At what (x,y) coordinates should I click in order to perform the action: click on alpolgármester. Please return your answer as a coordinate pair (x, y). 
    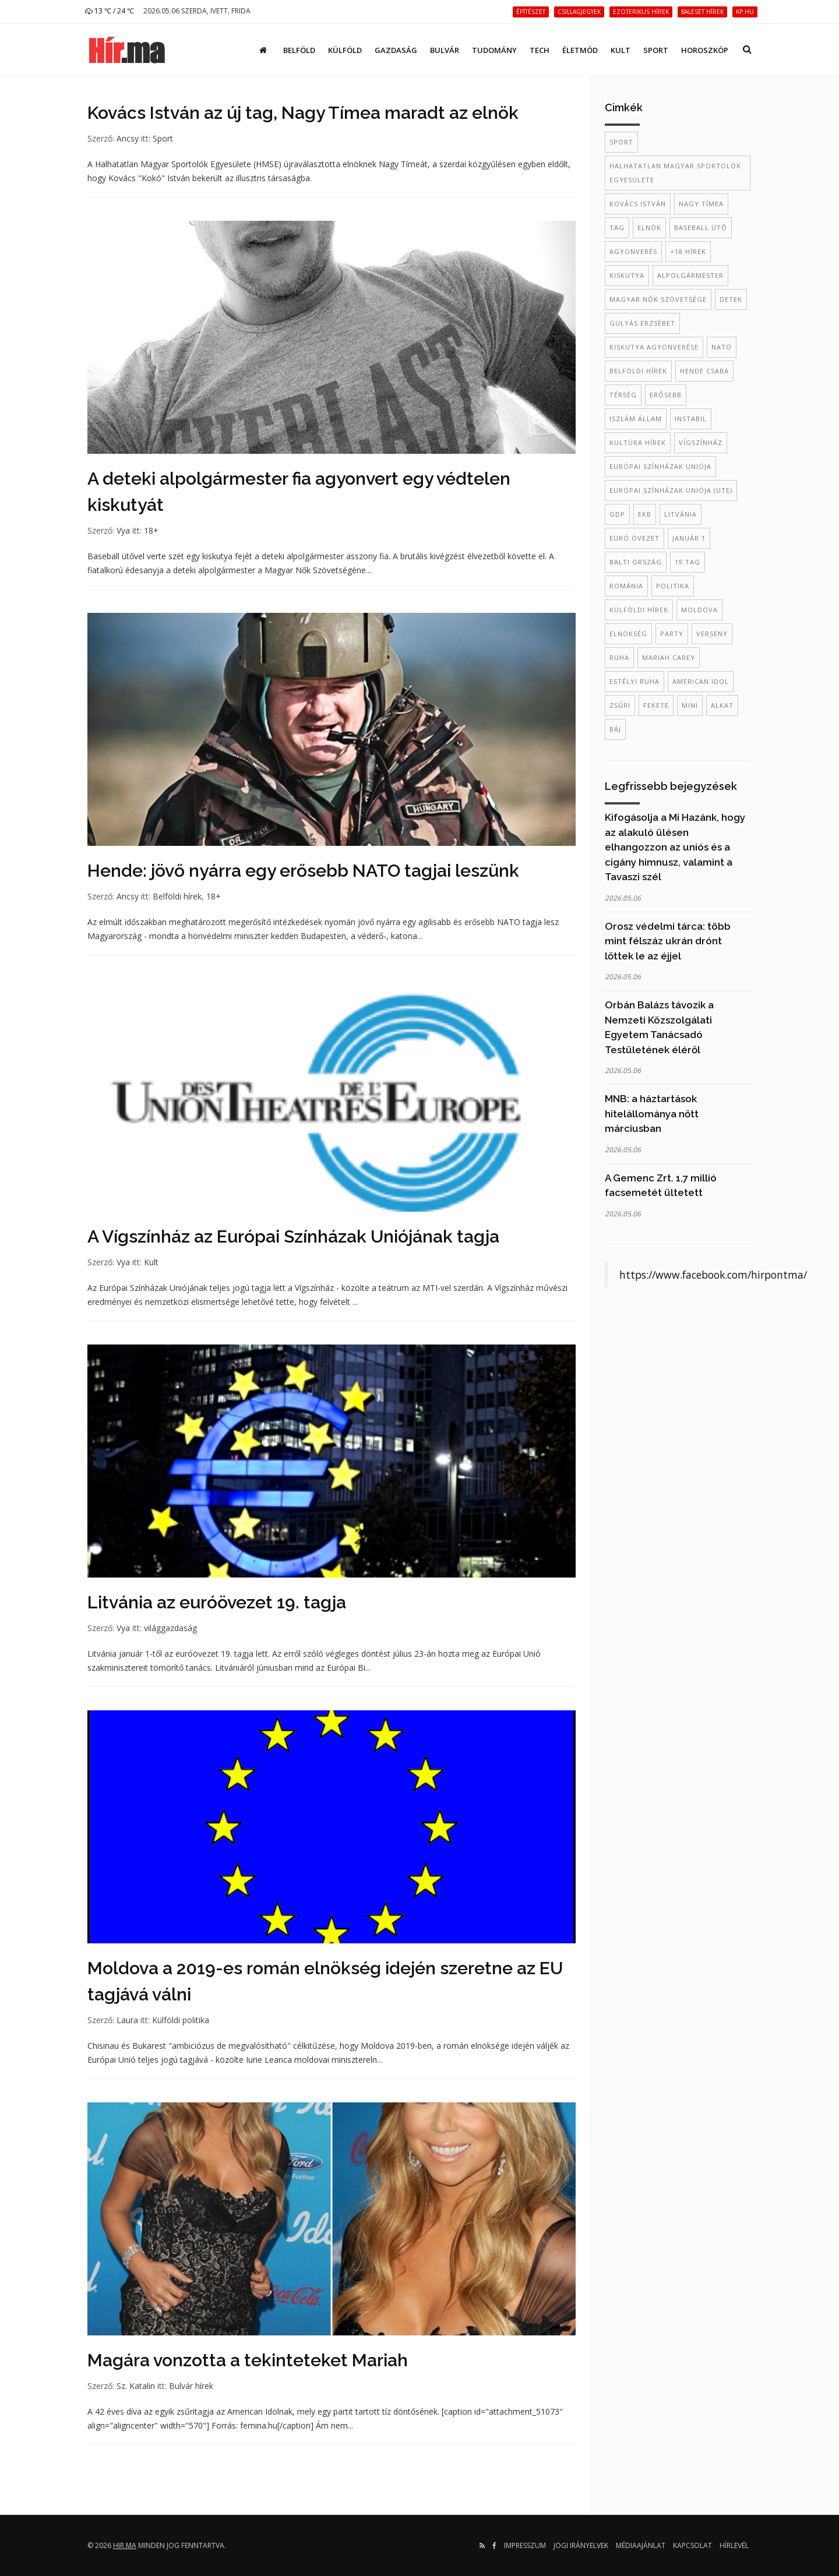
    Looking at the image, I should click on (690, 275).